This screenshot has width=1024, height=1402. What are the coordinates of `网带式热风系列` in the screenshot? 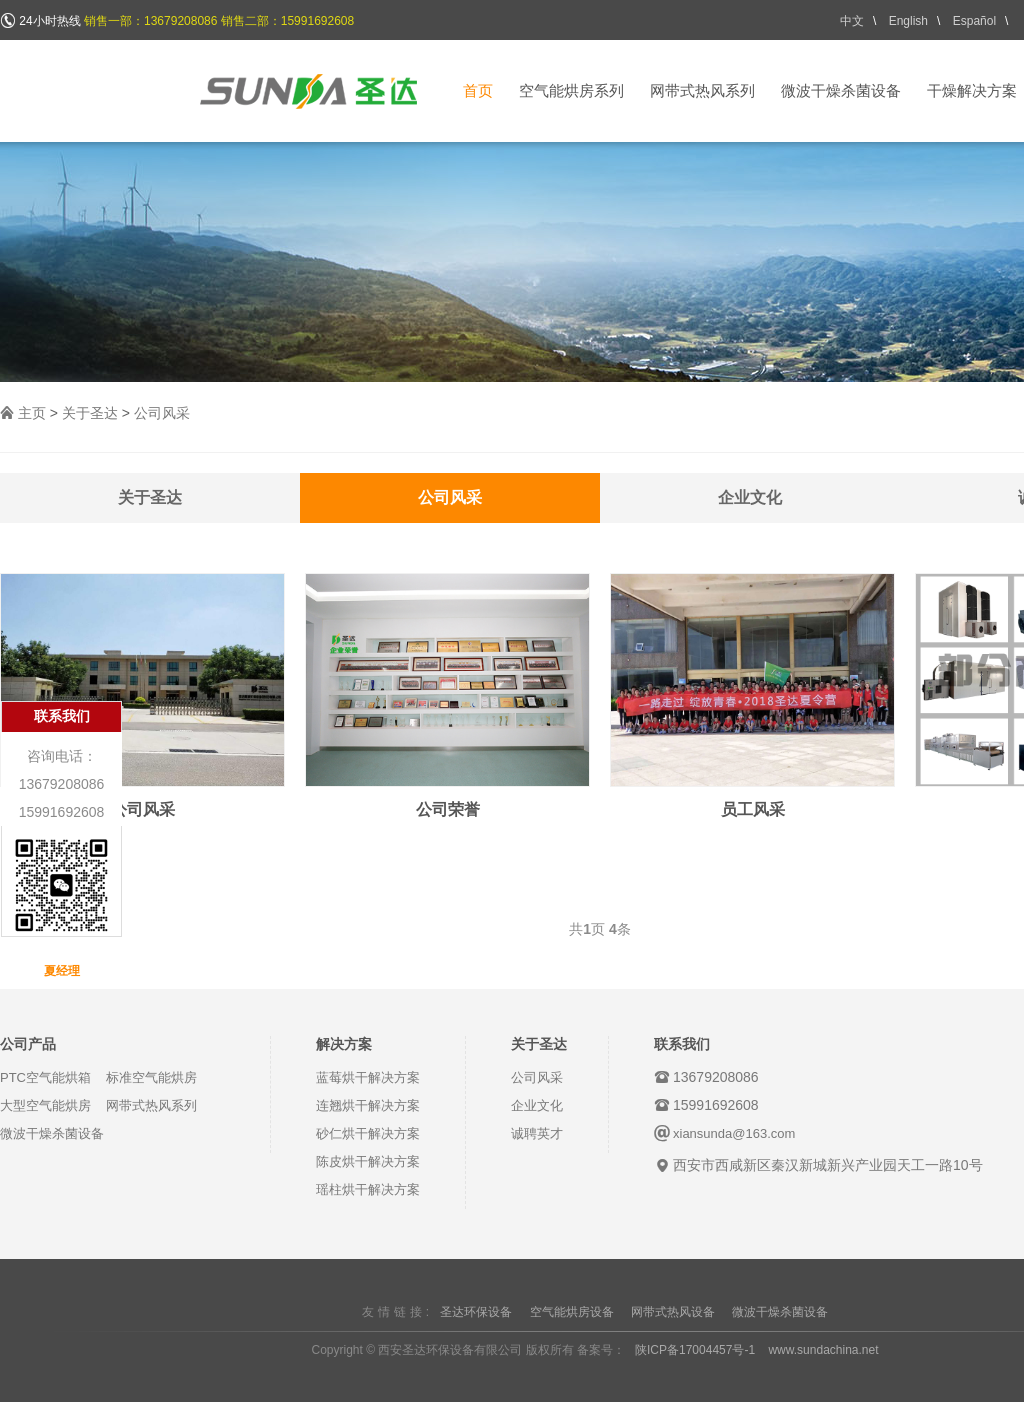 It's located at (702, 90).